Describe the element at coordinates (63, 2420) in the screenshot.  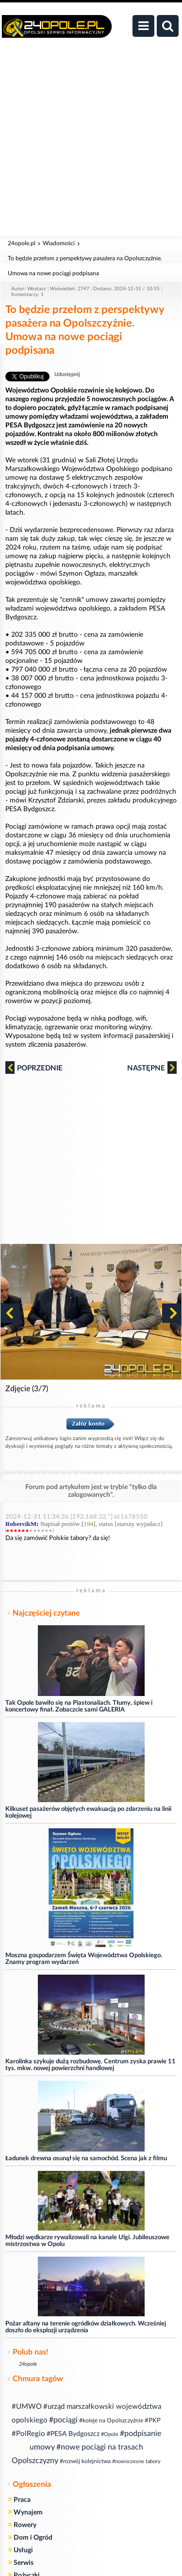
I see `#pociągi` at that location.